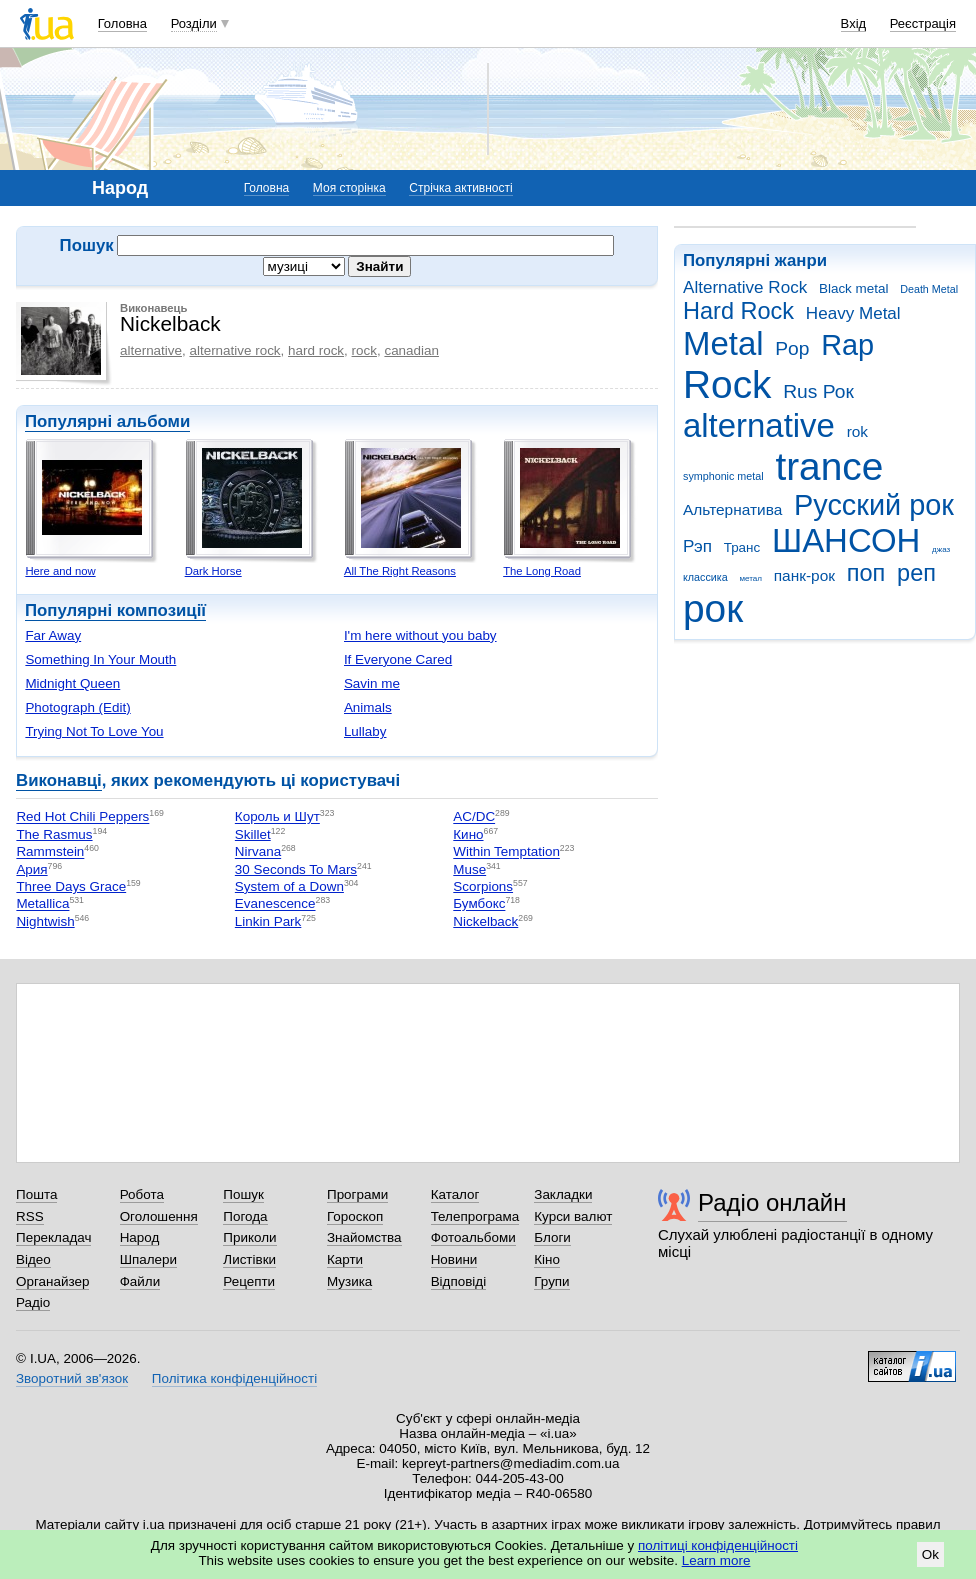  Describe the element at coordinates (745, 287) in the screenshot. I see `Alternative Rock` at that location.